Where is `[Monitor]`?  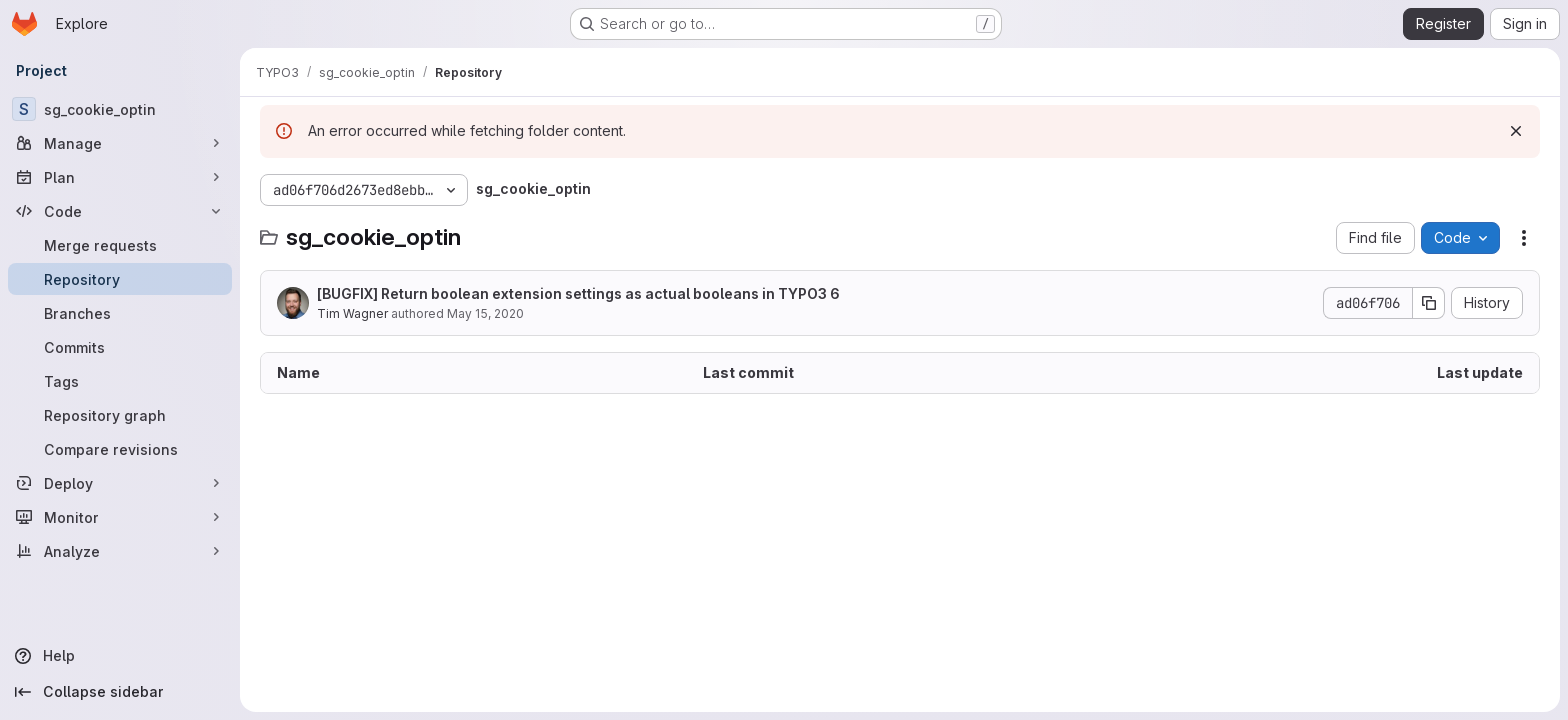 [Monitor] is located at coordinates (120, 517).